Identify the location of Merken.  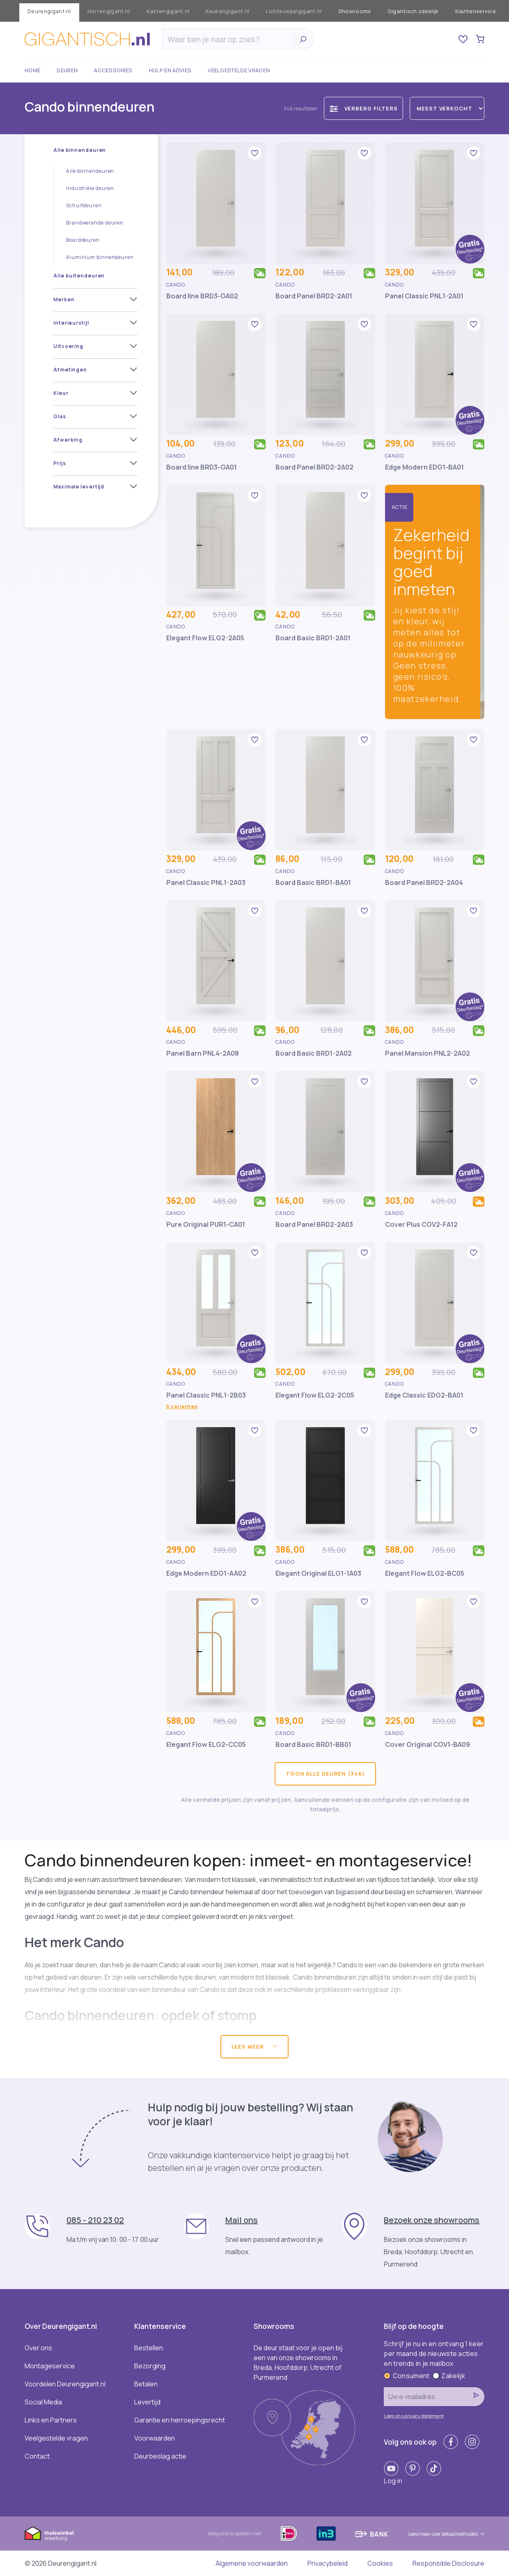
(63, 299).